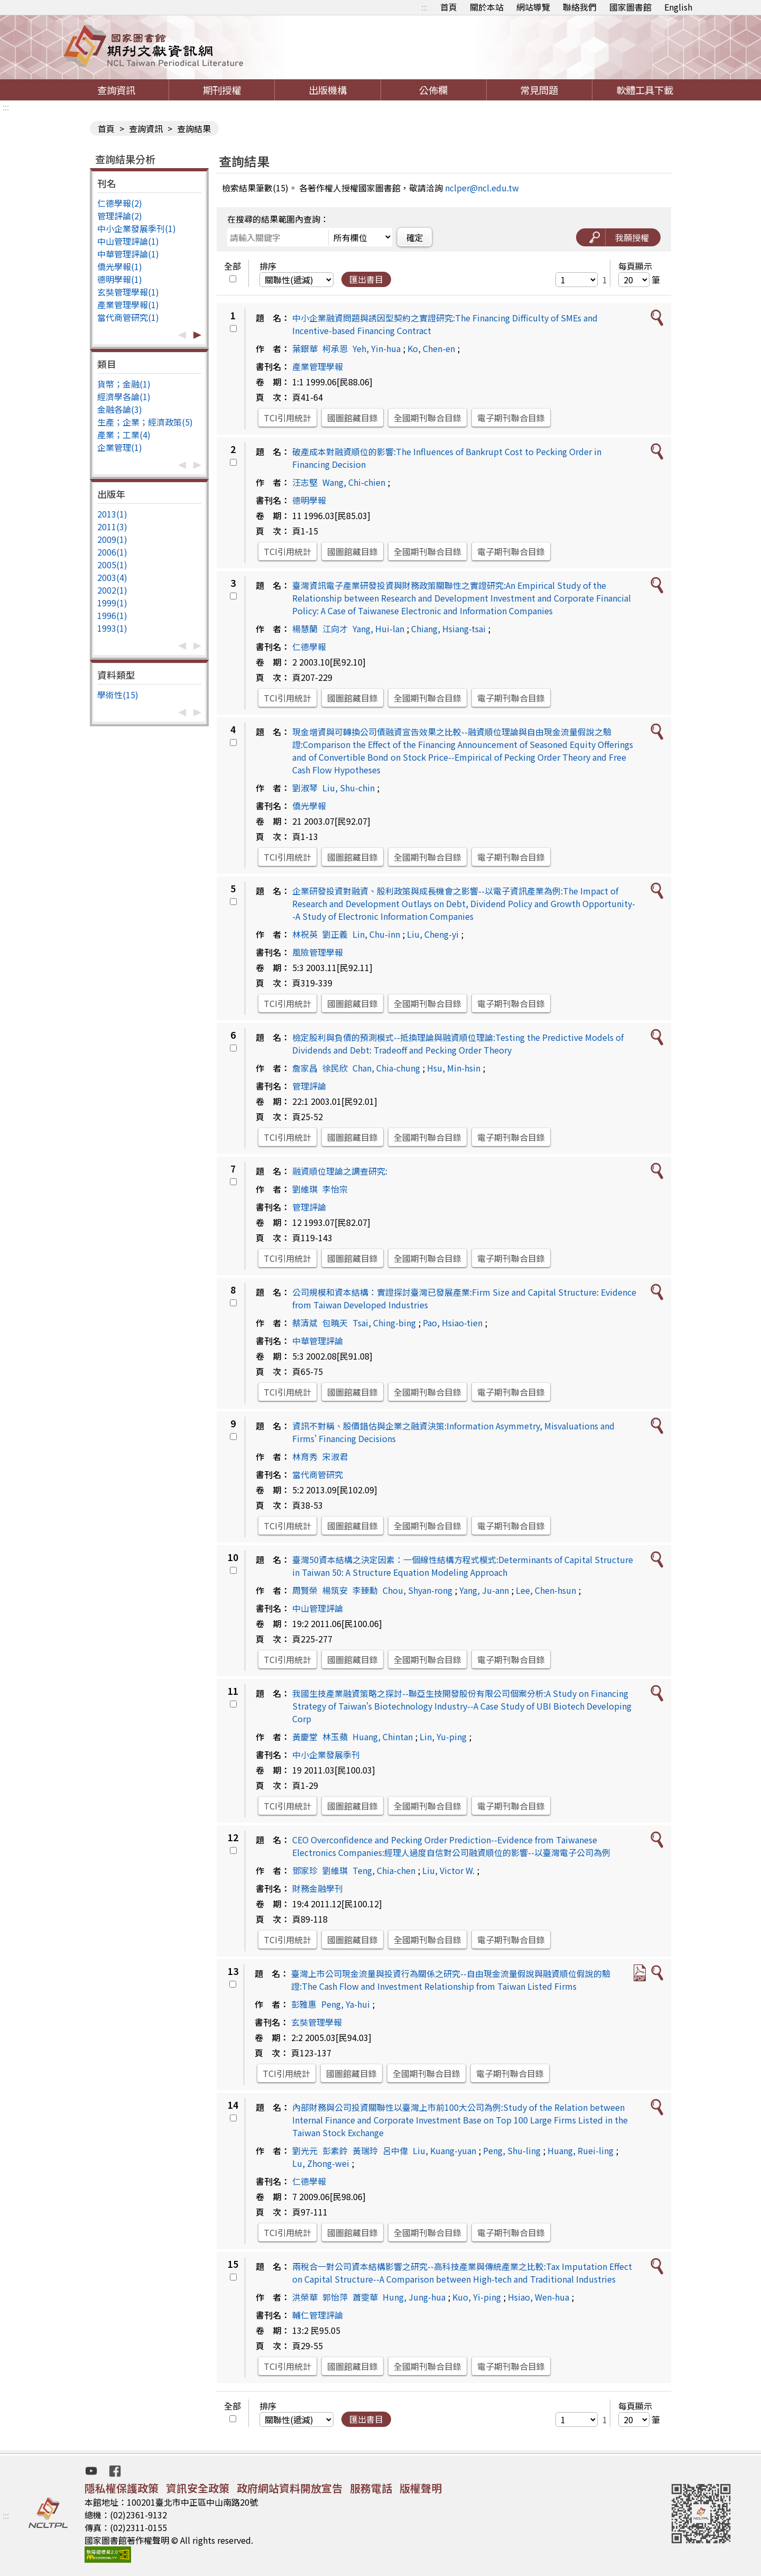  What do you see at coordinates (630, 7) in the screenshot?
I see `國家圖書館` at bounding box center [630, 7].